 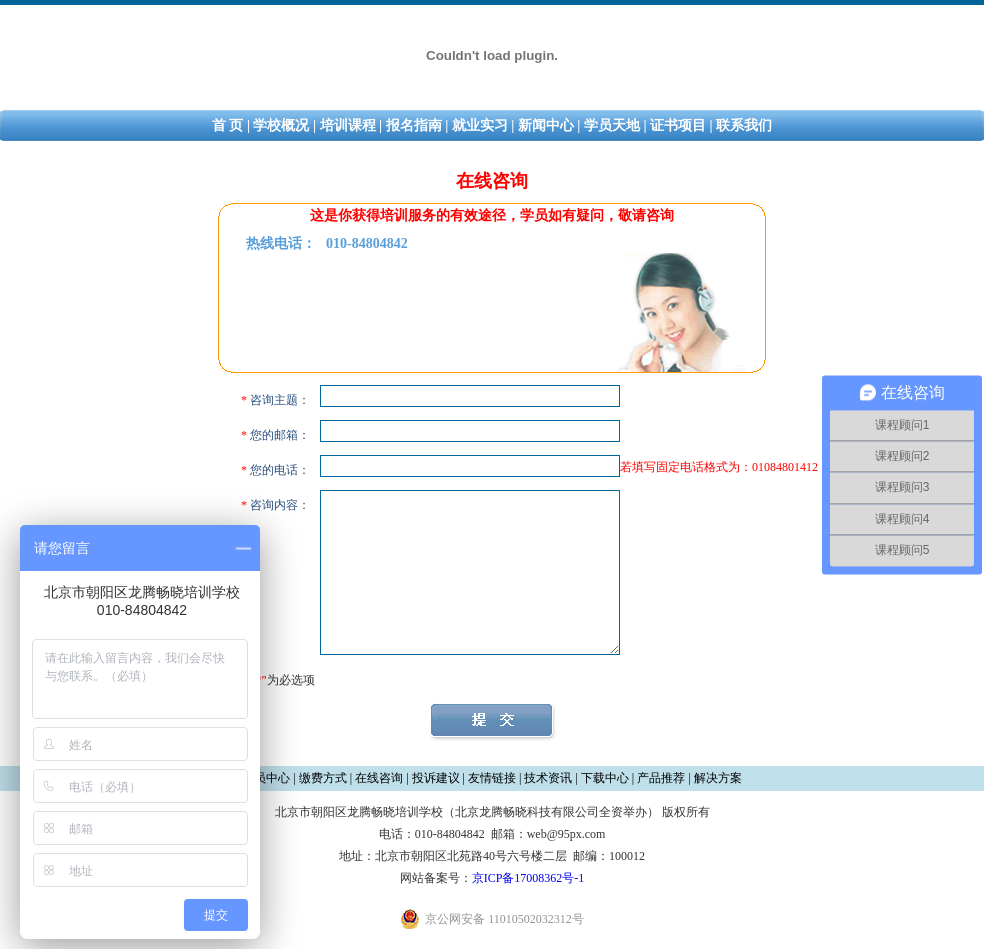 I want to click on 首 页, so click(x=228, y=125).